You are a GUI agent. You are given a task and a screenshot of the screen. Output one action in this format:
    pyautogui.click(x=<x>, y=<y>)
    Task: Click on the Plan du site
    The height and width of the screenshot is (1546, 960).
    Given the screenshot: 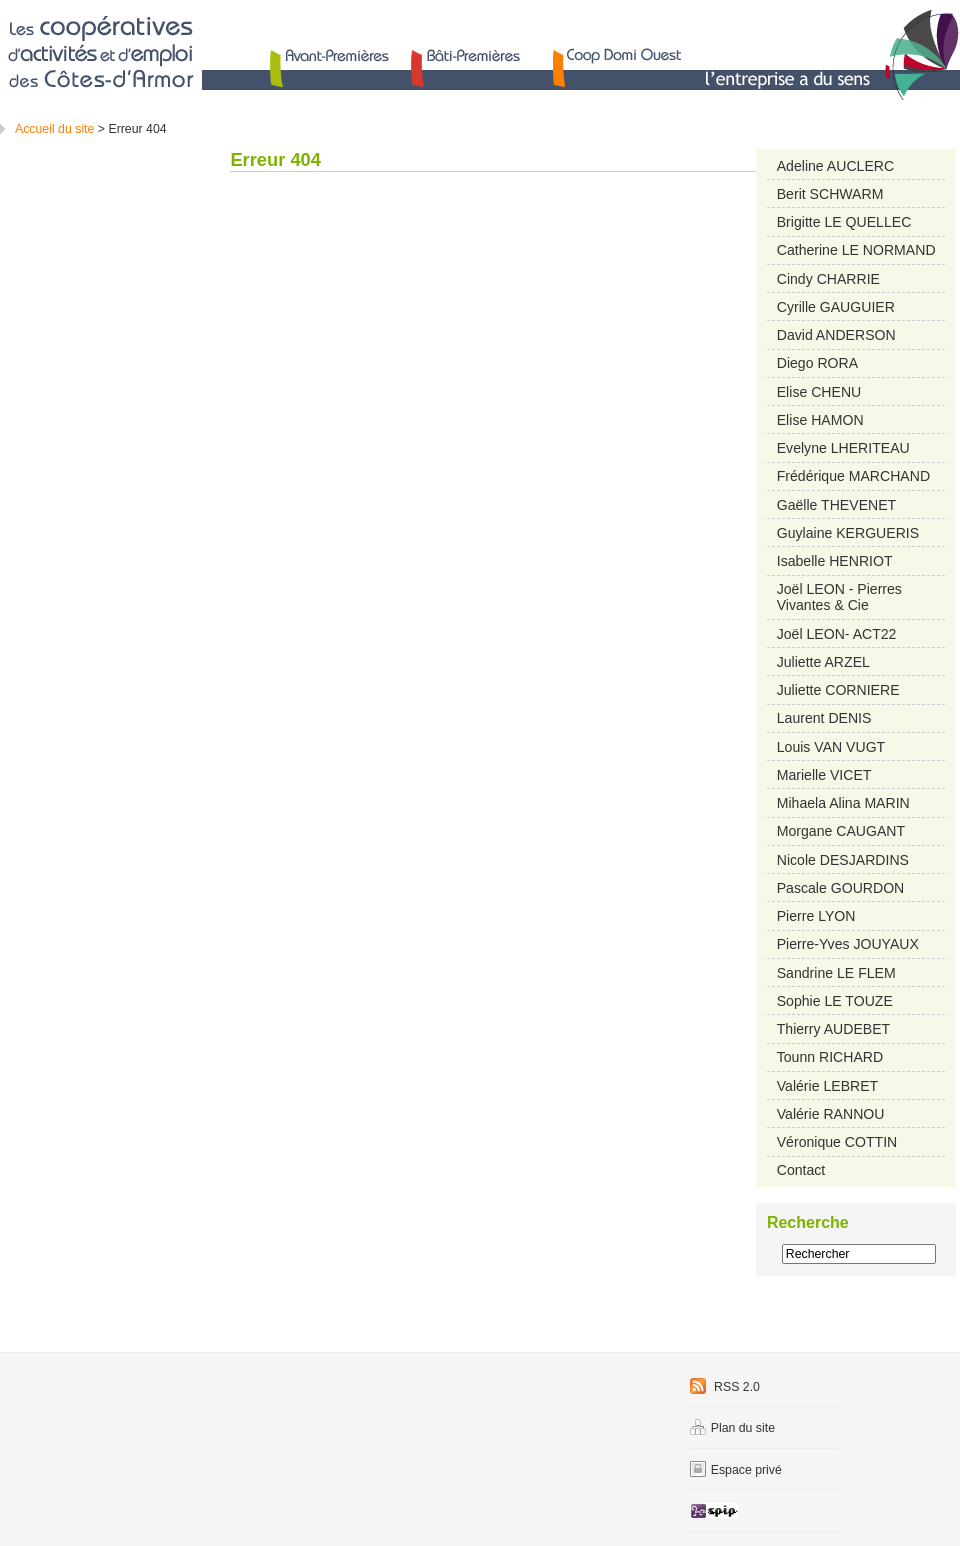 What is the action you would take?
    pyautogui.click(x=732, y=1428)
    